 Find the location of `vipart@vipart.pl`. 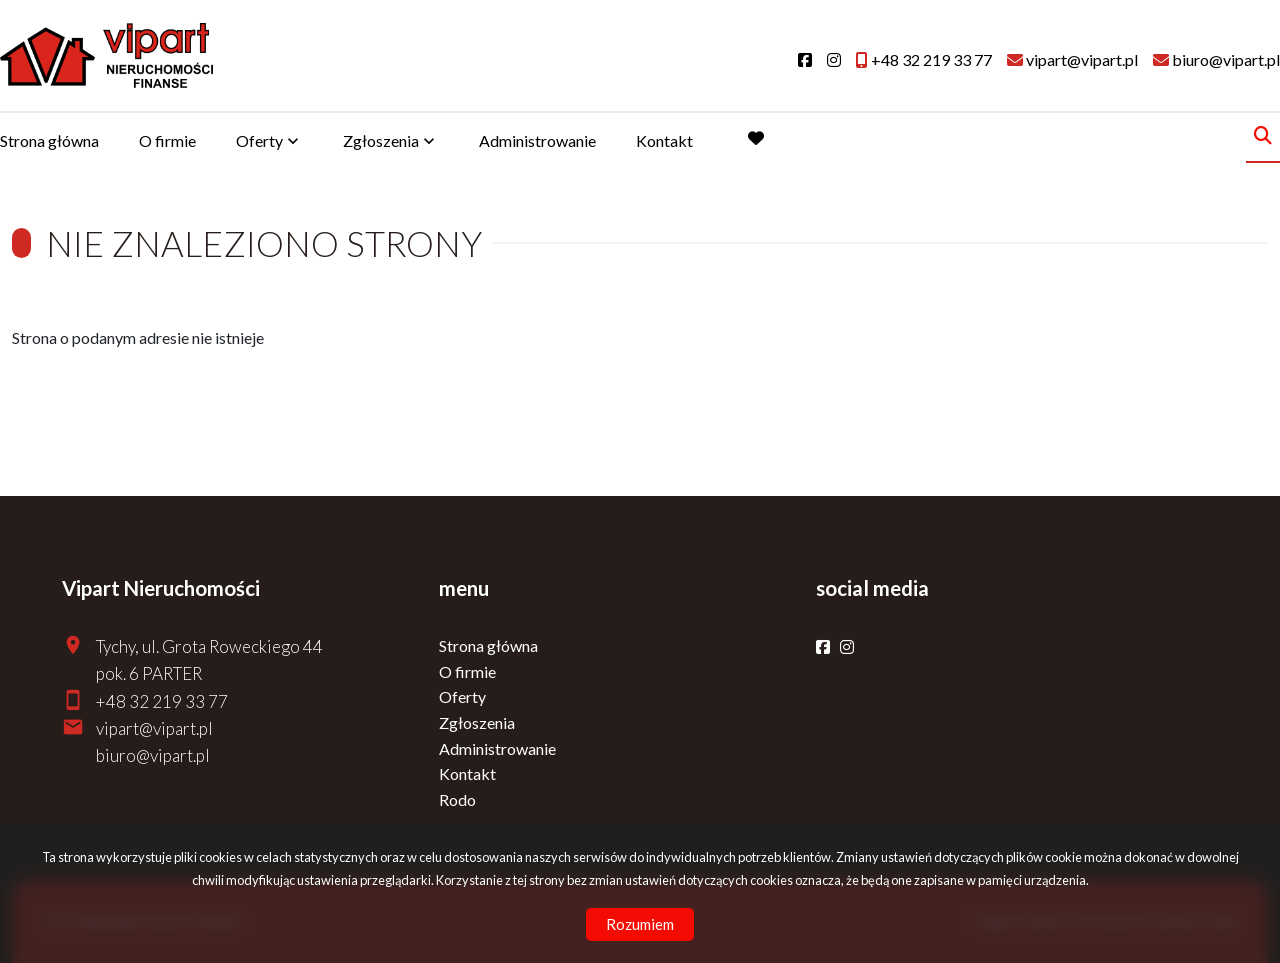

vipart@vipart.pl is located at coordinates (154, 728).